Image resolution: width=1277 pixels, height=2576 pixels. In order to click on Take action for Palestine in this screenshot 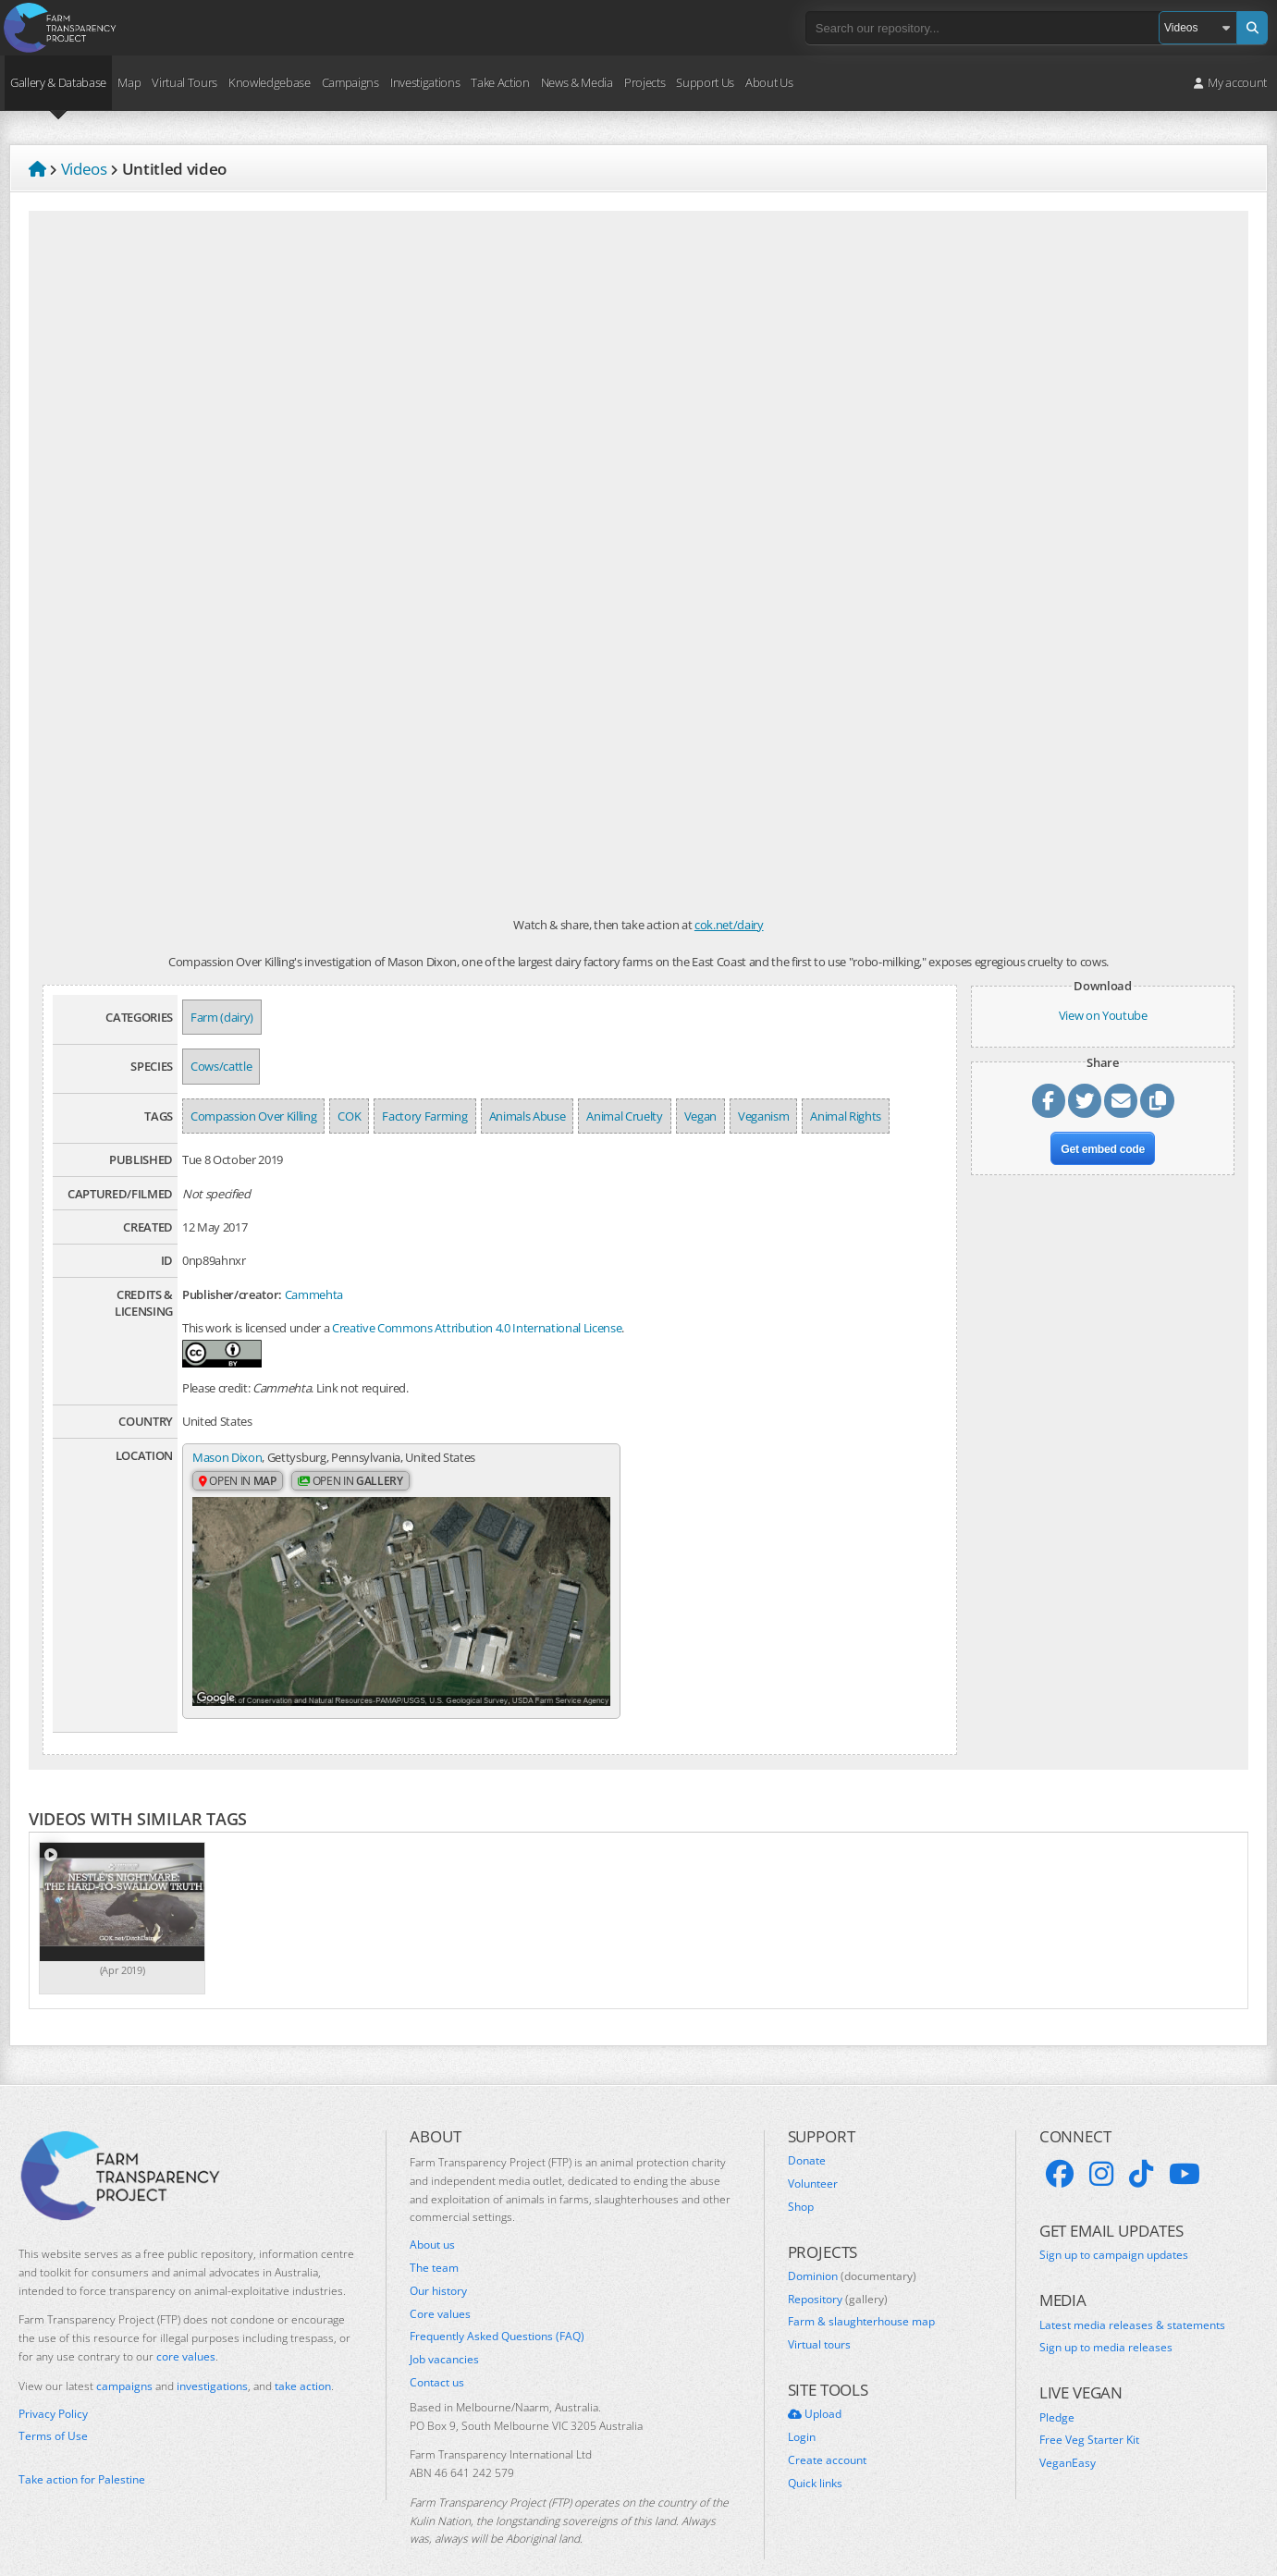, I will do `click(81, 2451)`.